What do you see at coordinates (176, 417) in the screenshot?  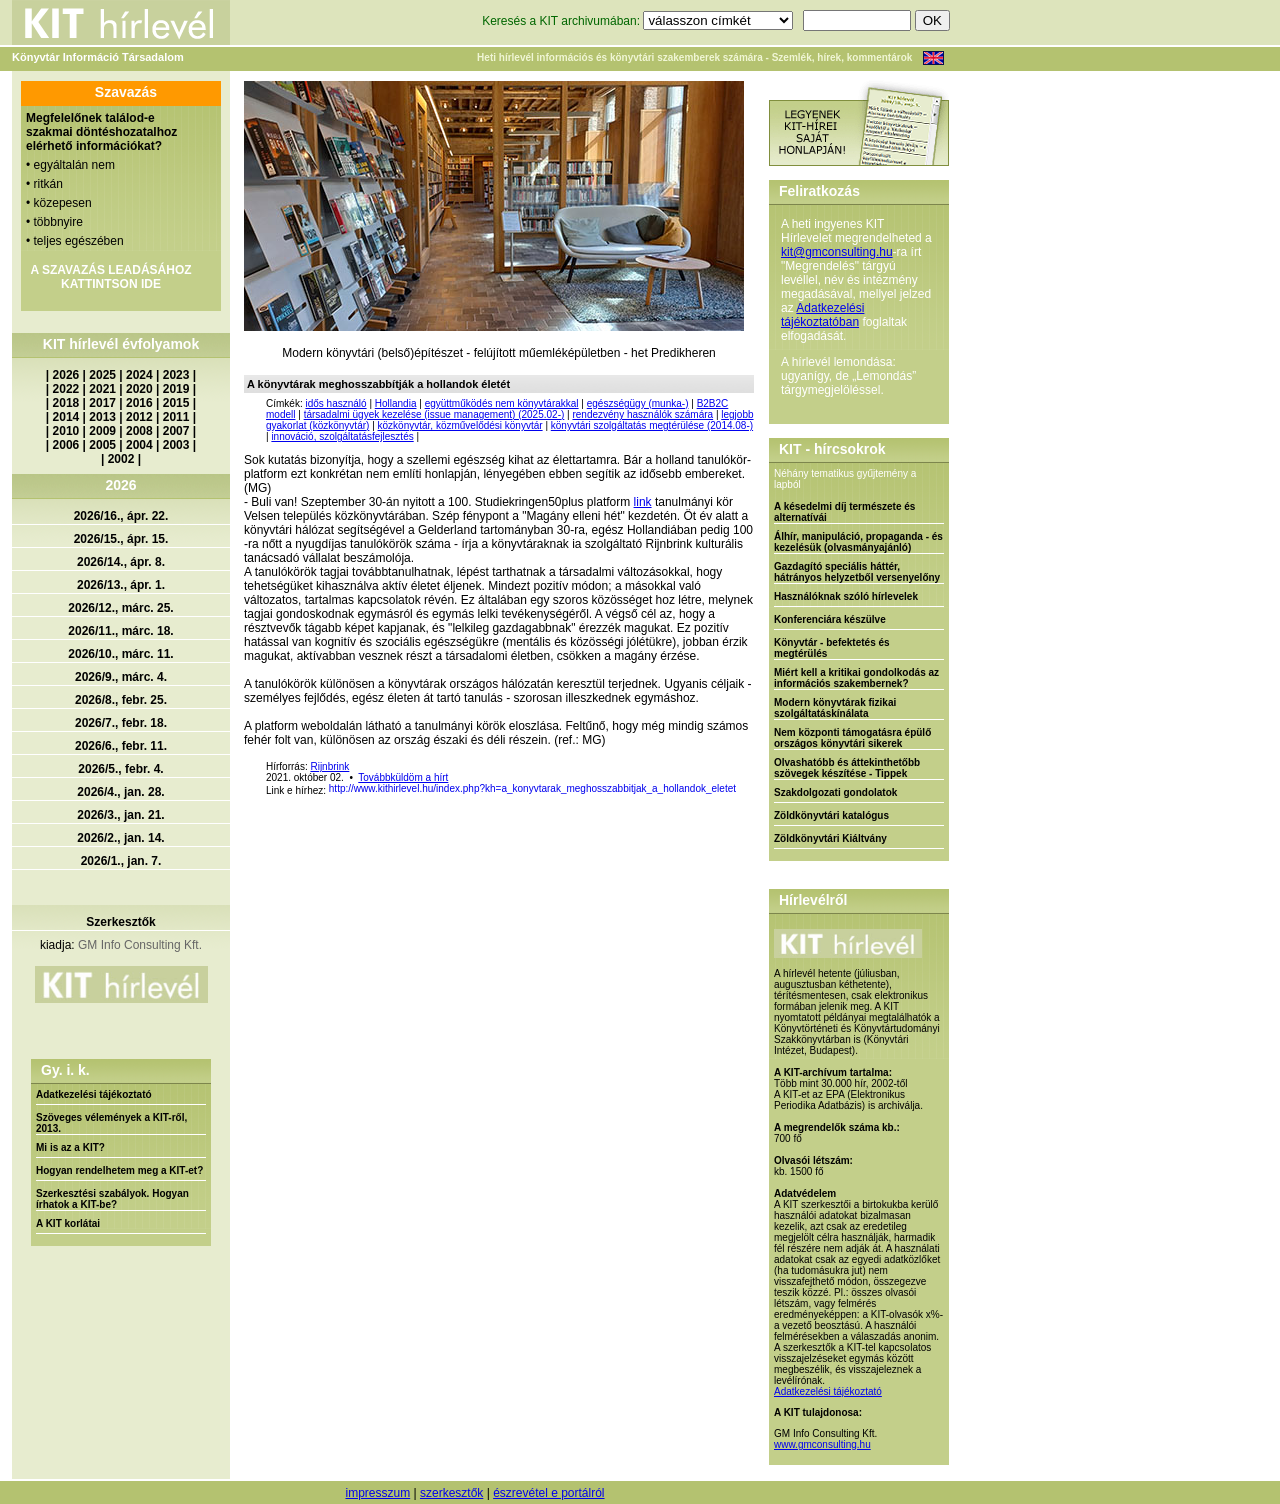 I see `2011` at bounding box center [176, 417].